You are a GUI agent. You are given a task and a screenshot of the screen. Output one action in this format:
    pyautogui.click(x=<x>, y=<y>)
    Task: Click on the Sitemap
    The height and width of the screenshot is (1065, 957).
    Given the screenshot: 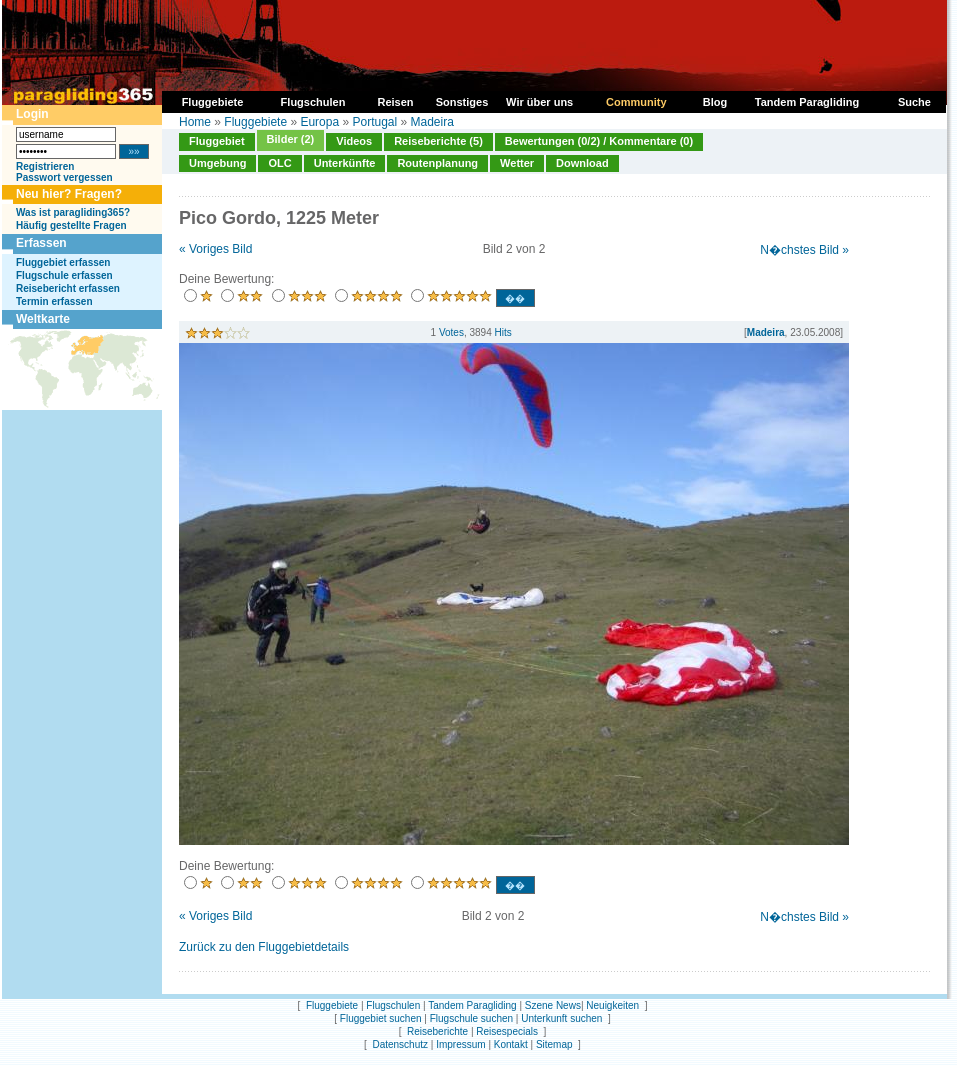 What is the action you would take?
    pyautogui.click(x=554, y=1044)
    